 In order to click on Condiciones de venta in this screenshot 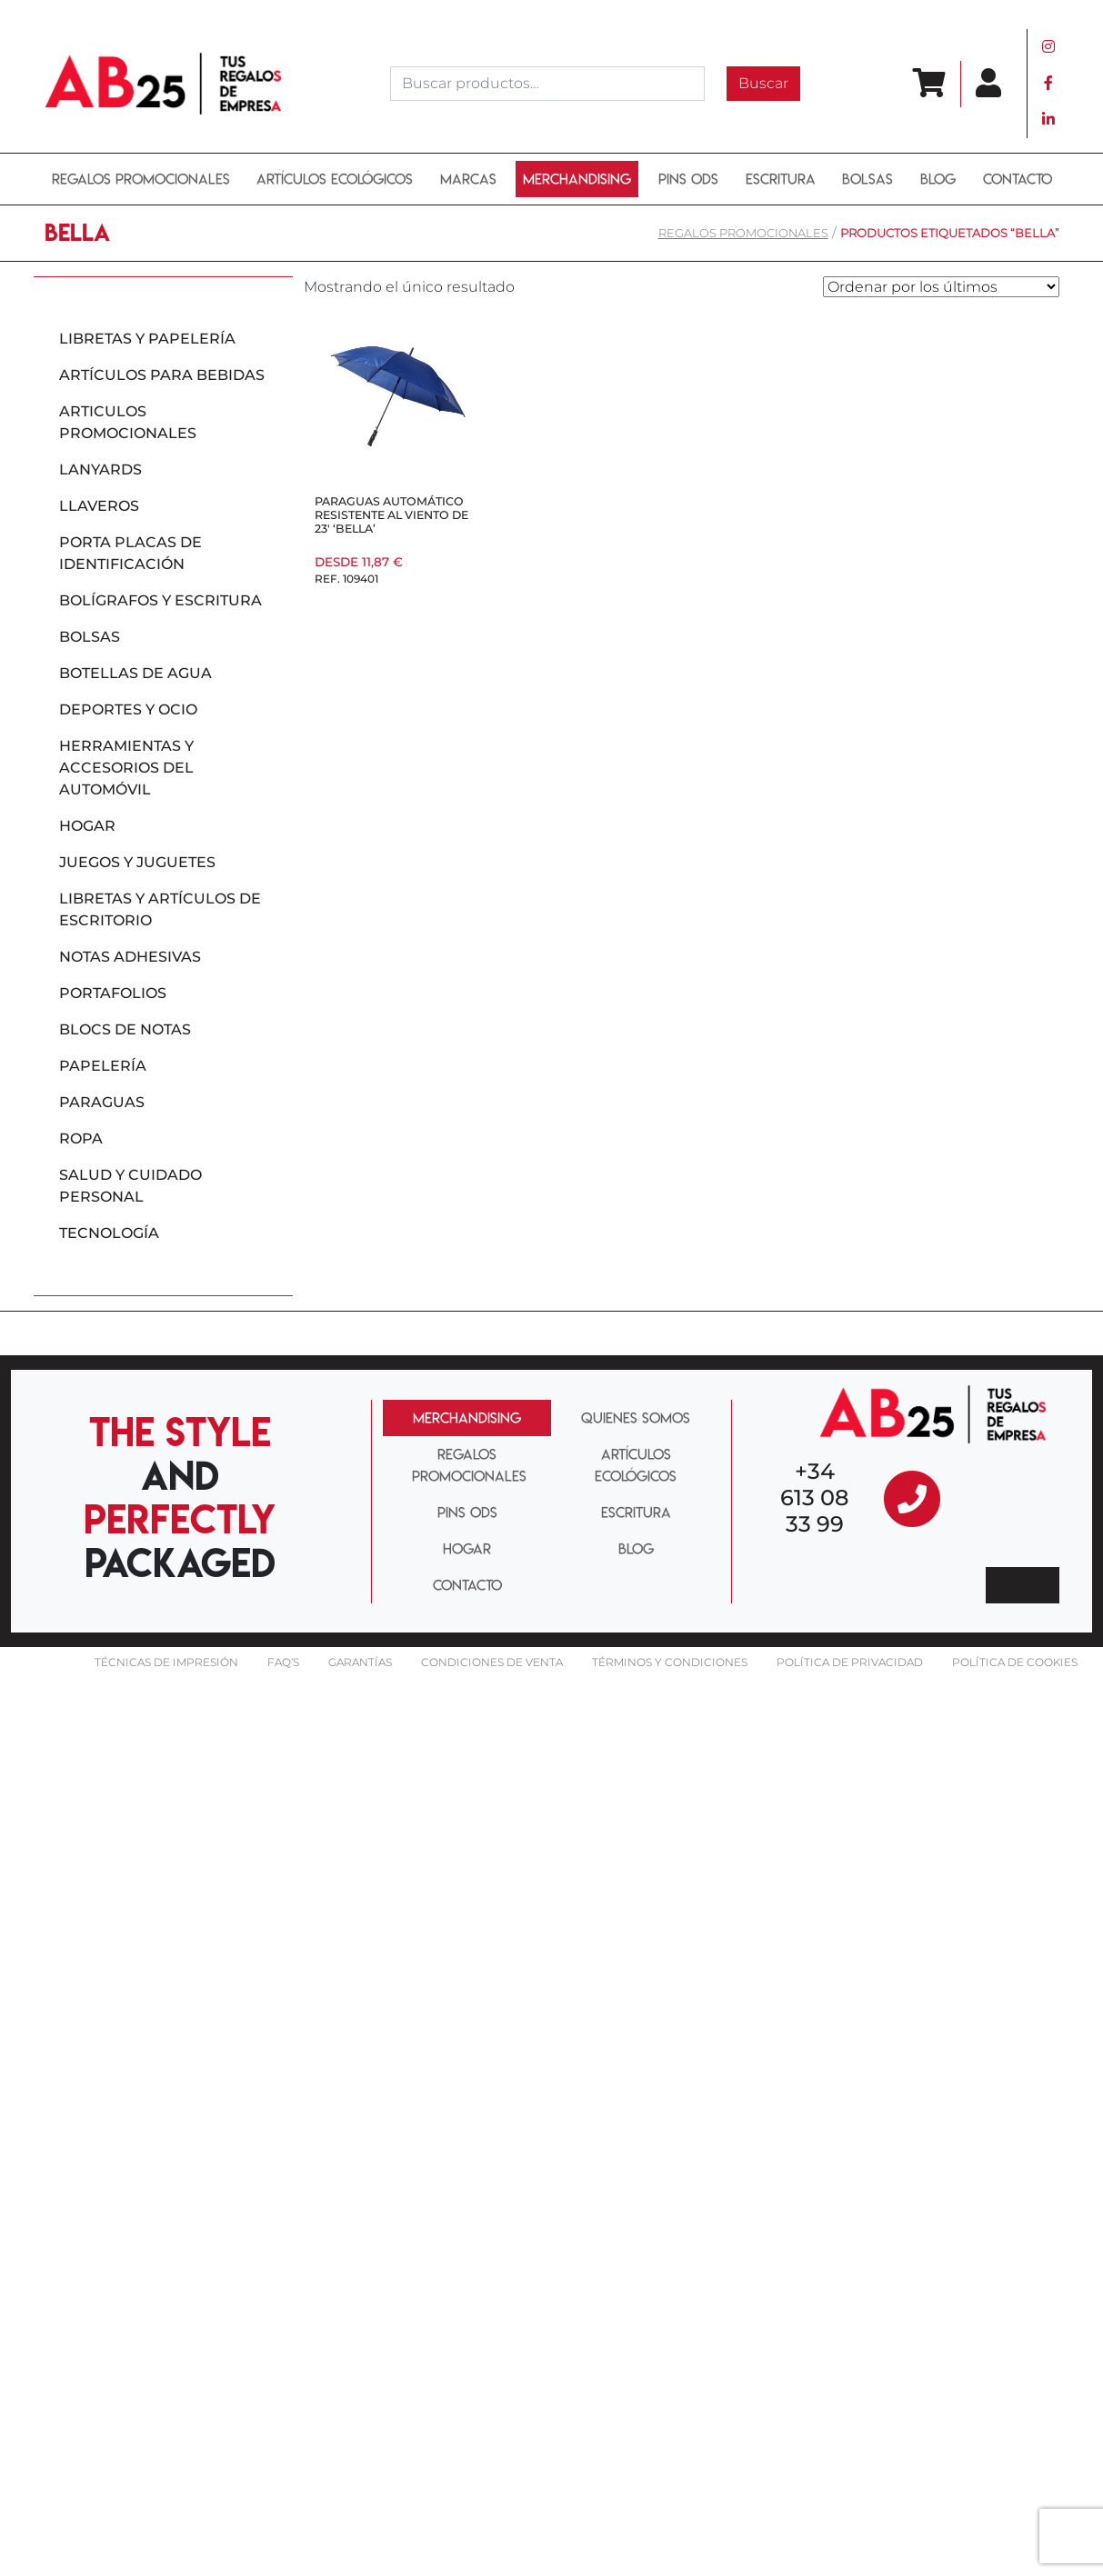, I will do `click(492, 1662)`.